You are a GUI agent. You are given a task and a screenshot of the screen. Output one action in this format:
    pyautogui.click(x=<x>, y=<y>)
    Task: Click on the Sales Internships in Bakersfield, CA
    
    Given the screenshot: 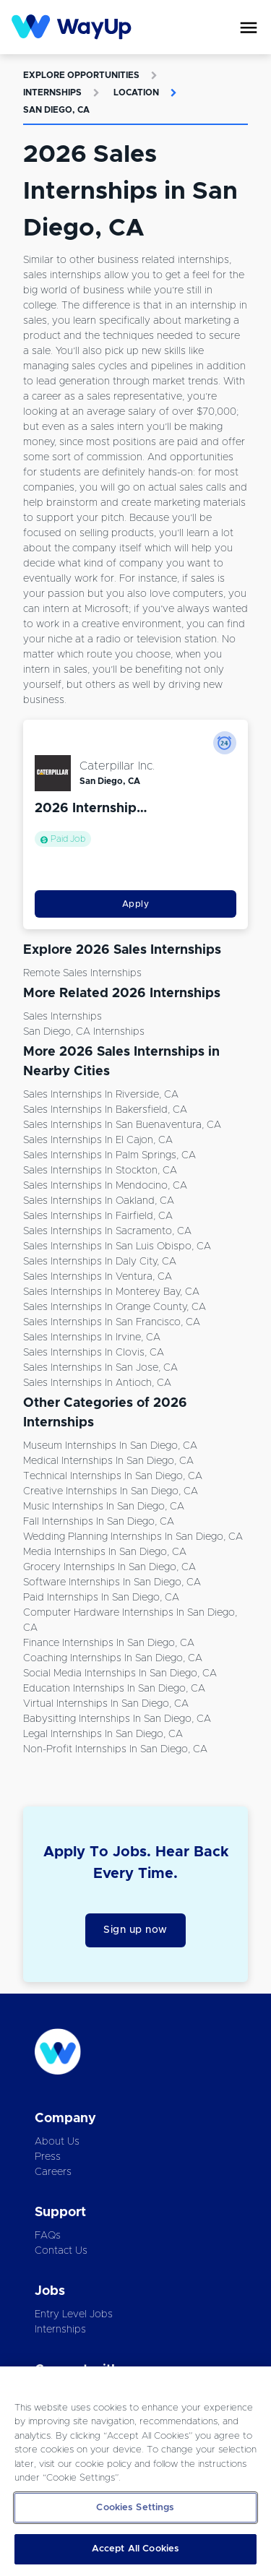 What is the action you would take?
    pyautogui.click(x=105, y=1110)
    